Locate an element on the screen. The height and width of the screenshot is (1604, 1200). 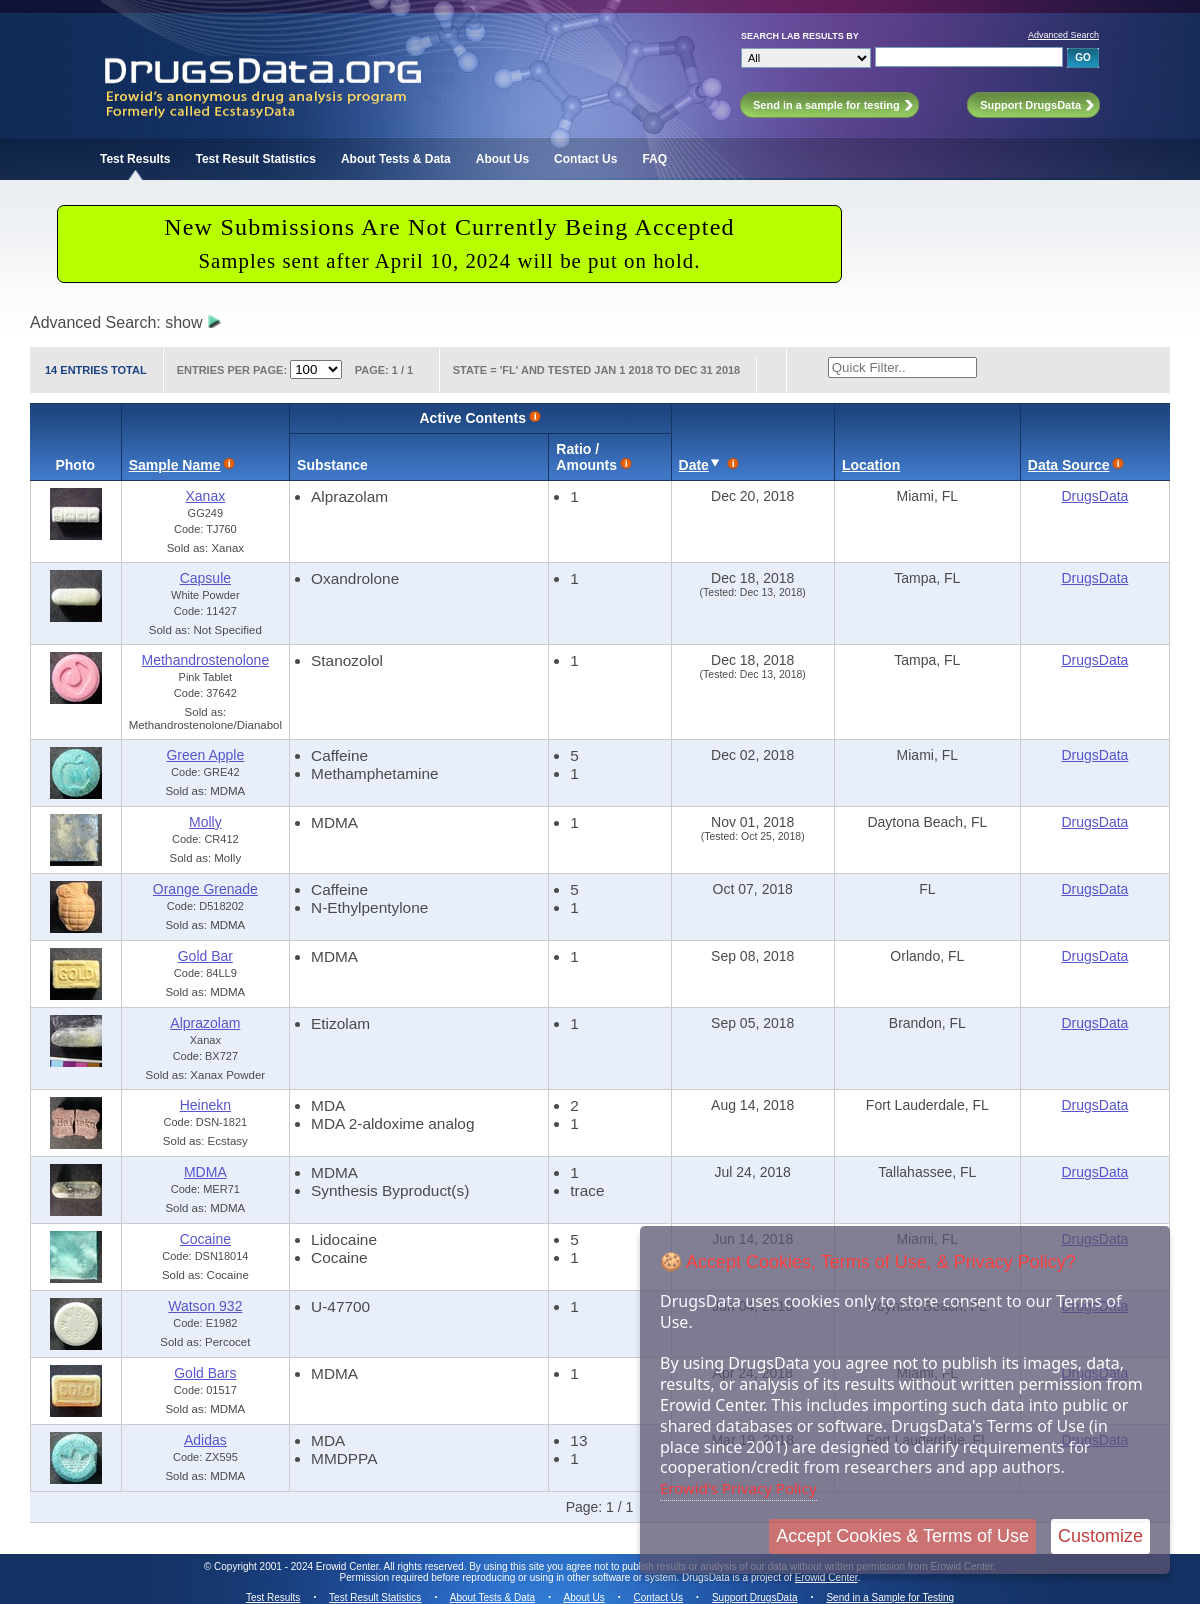
MDMA is located at coordinates (205, 1172).